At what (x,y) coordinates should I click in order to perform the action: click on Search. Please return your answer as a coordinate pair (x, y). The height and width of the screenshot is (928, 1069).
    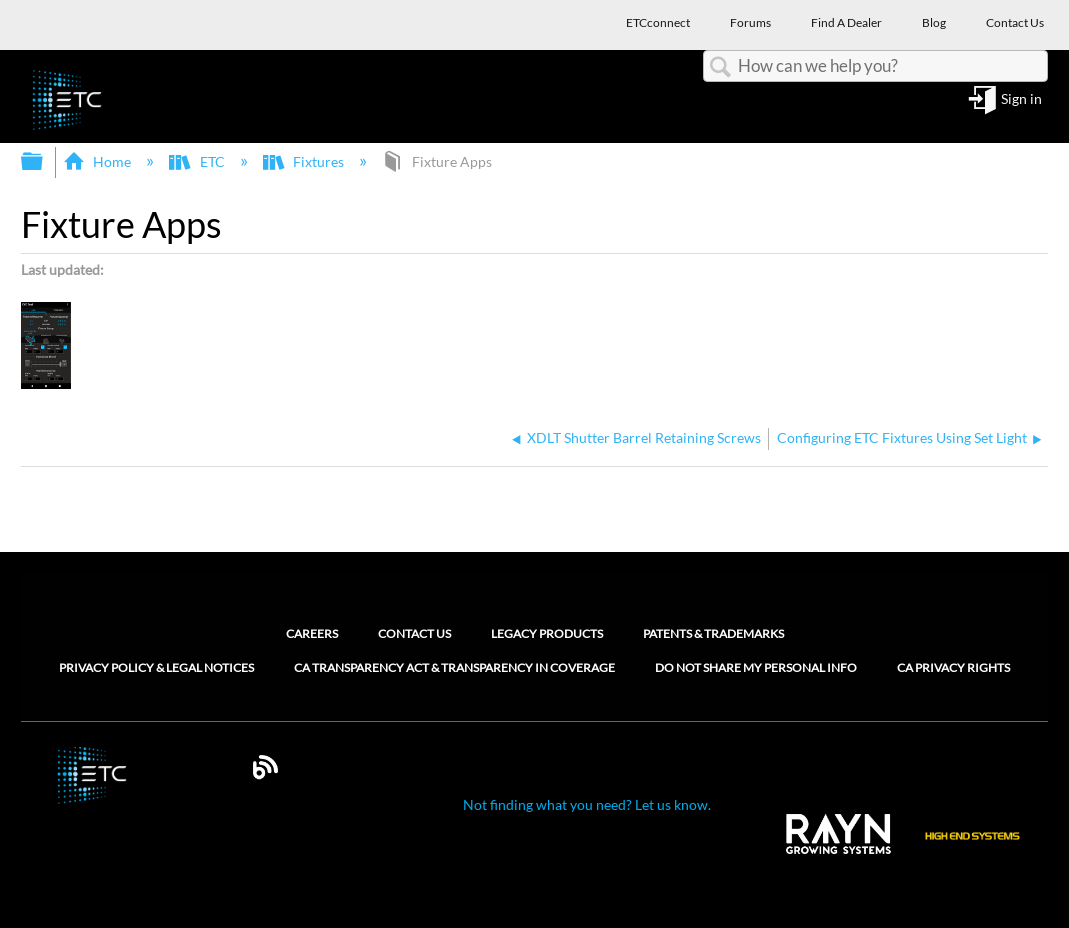
    Looking at the image, I should click on (721, 67).